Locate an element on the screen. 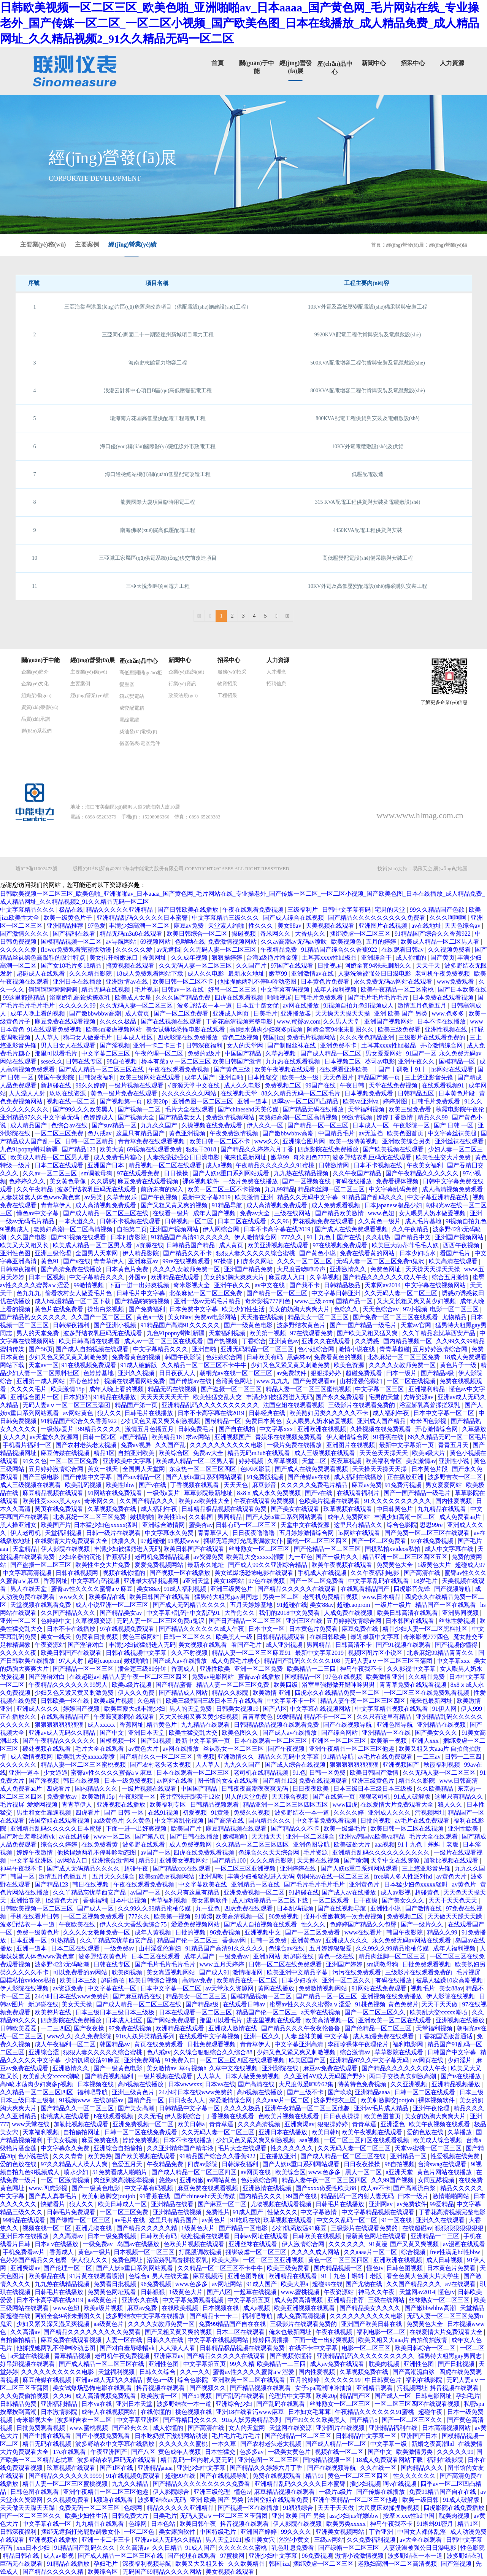 The width and height of the screenshot is (487, 2576). 欧美区国产区 is located at coordinates (308, 2060).